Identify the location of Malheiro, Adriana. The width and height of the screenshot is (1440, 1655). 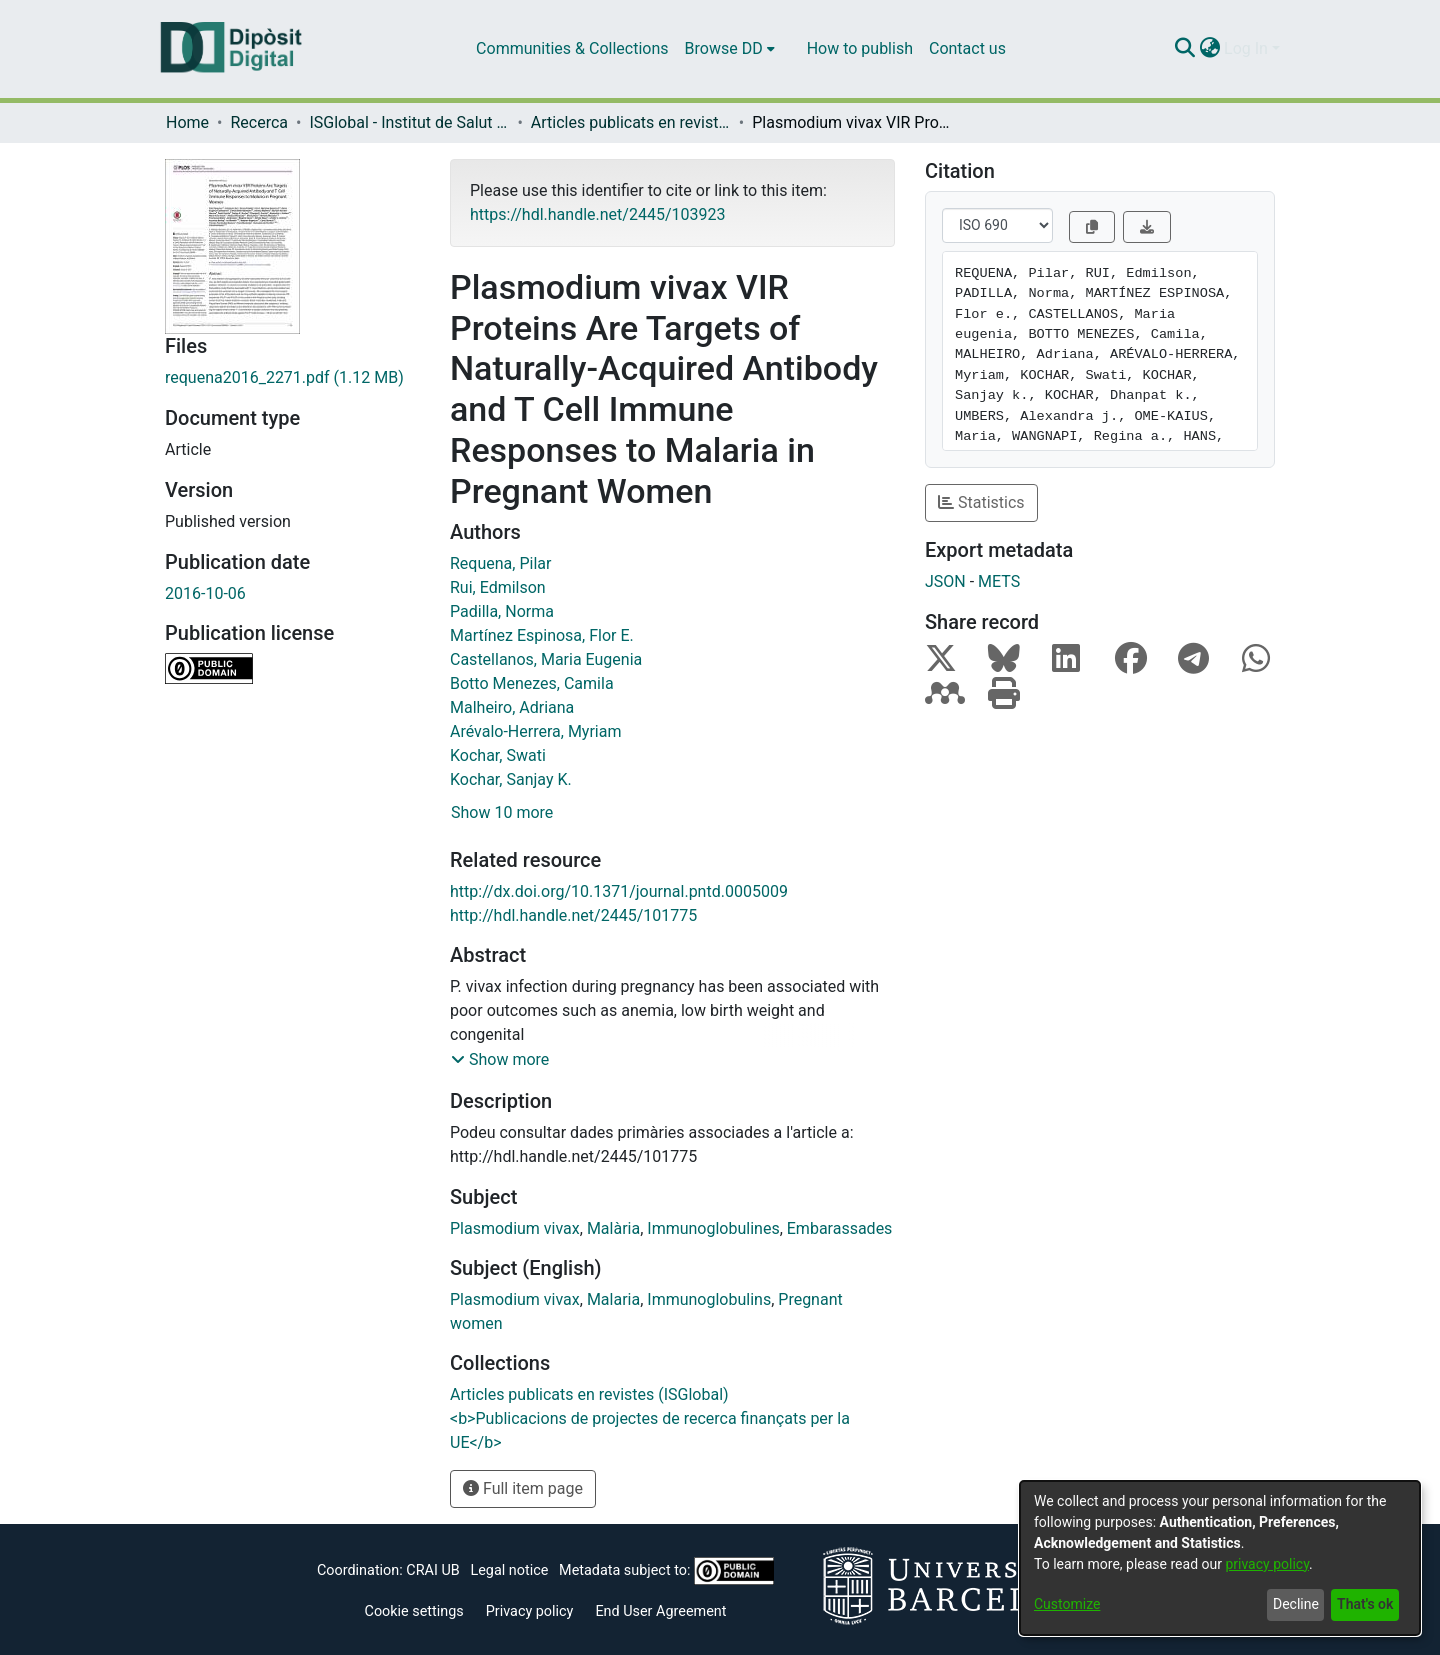
(512, 707).